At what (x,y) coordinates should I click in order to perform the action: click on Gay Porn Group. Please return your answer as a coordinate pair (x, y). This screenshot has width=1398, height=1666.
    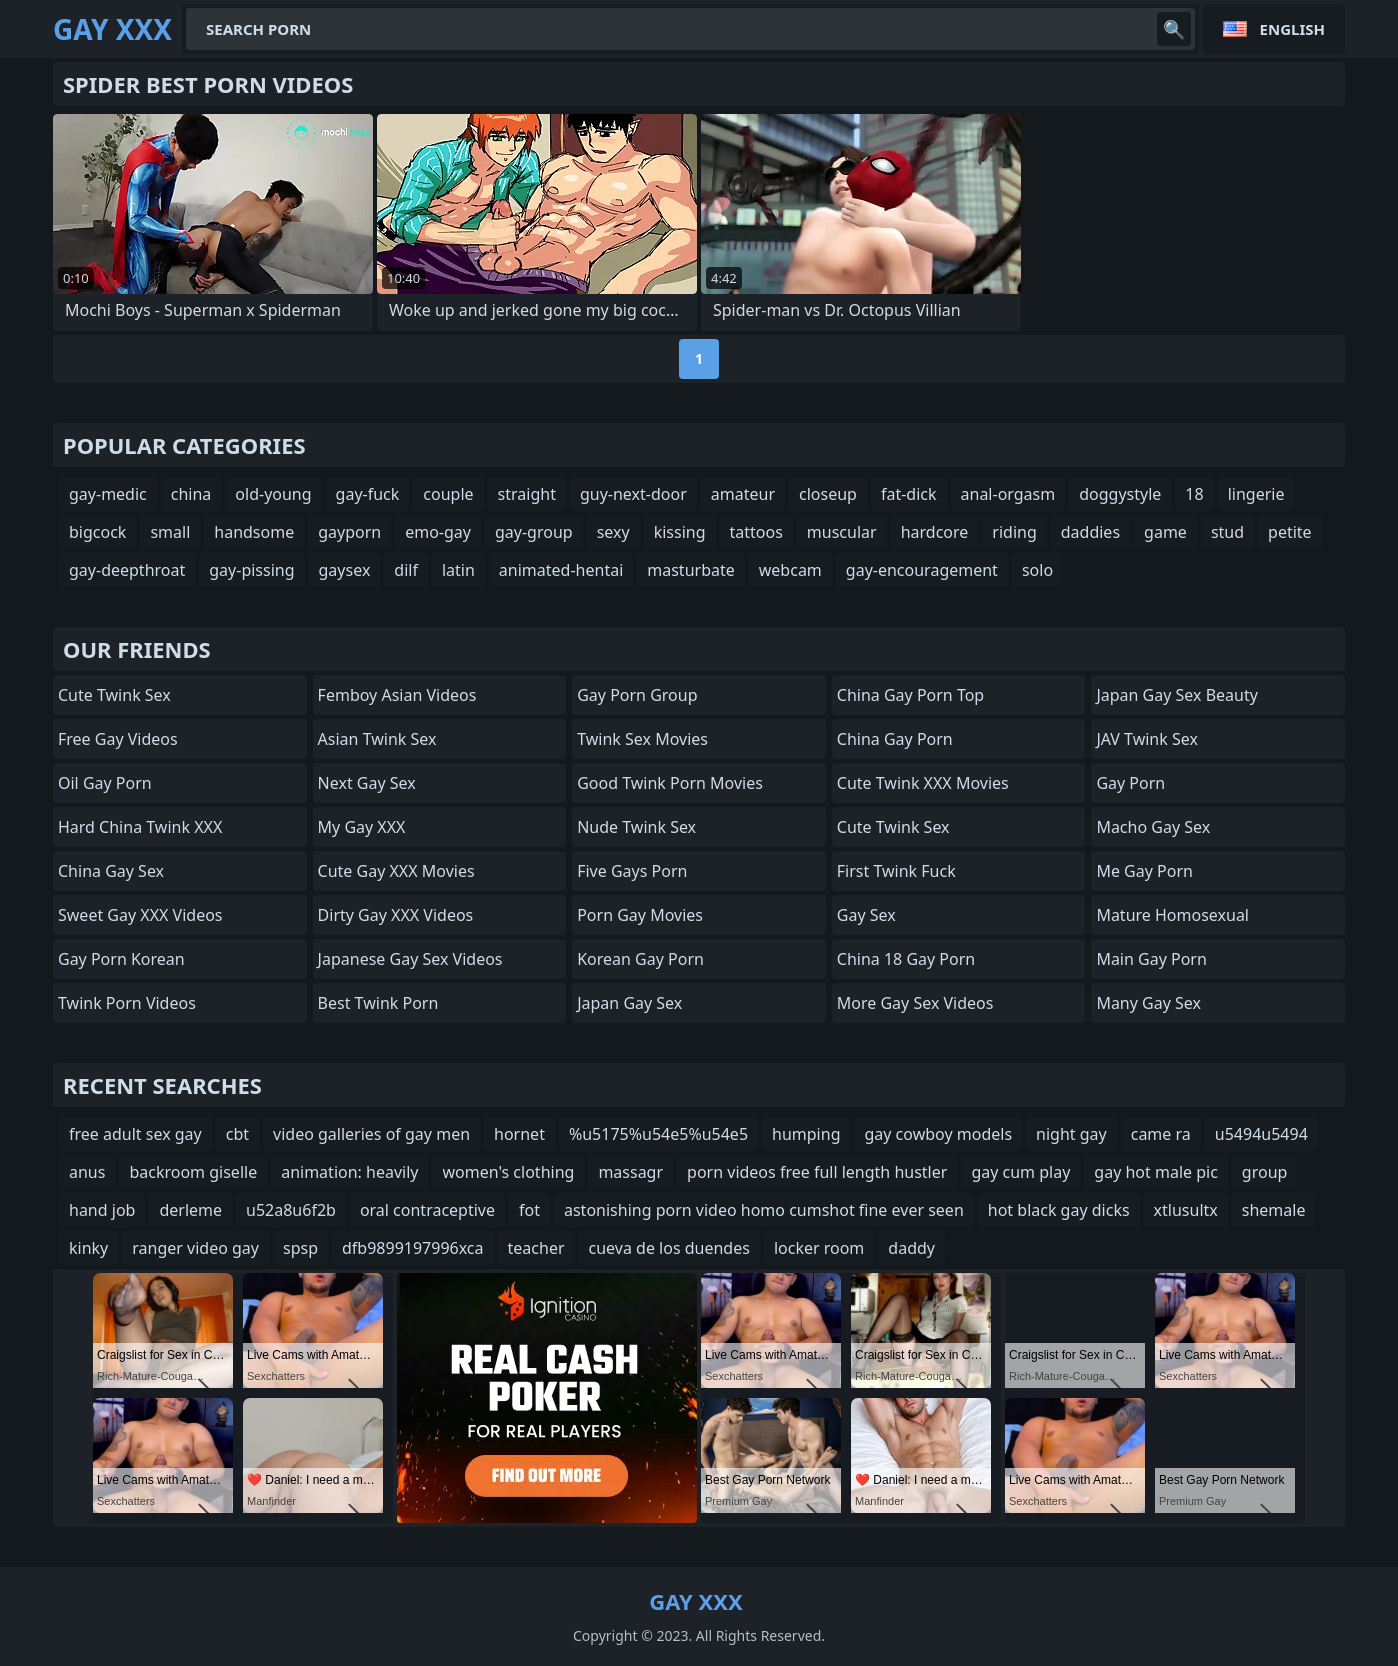
    Looking at the image, I should click on (637, 695).